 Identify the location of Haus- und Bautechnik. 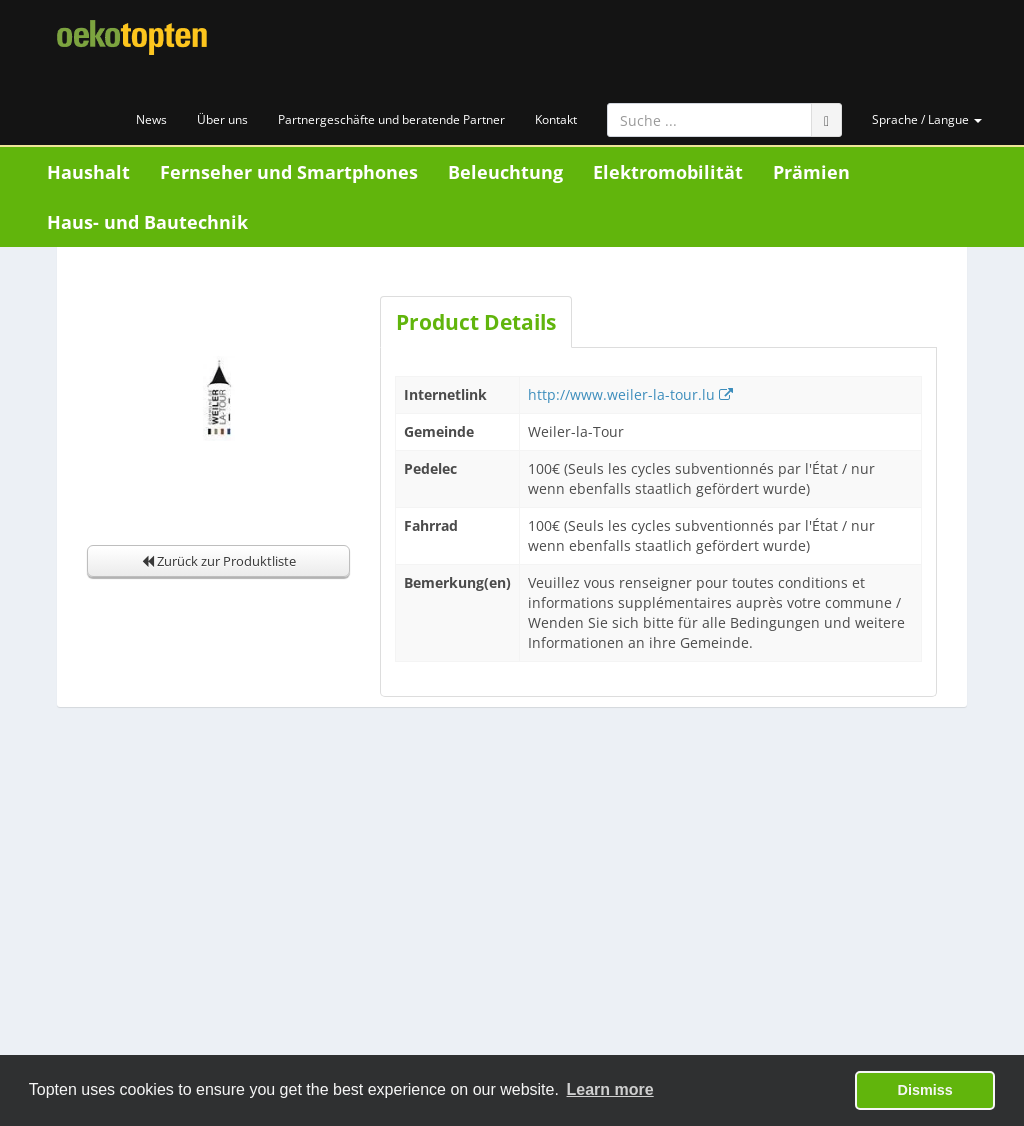
(147, 222).